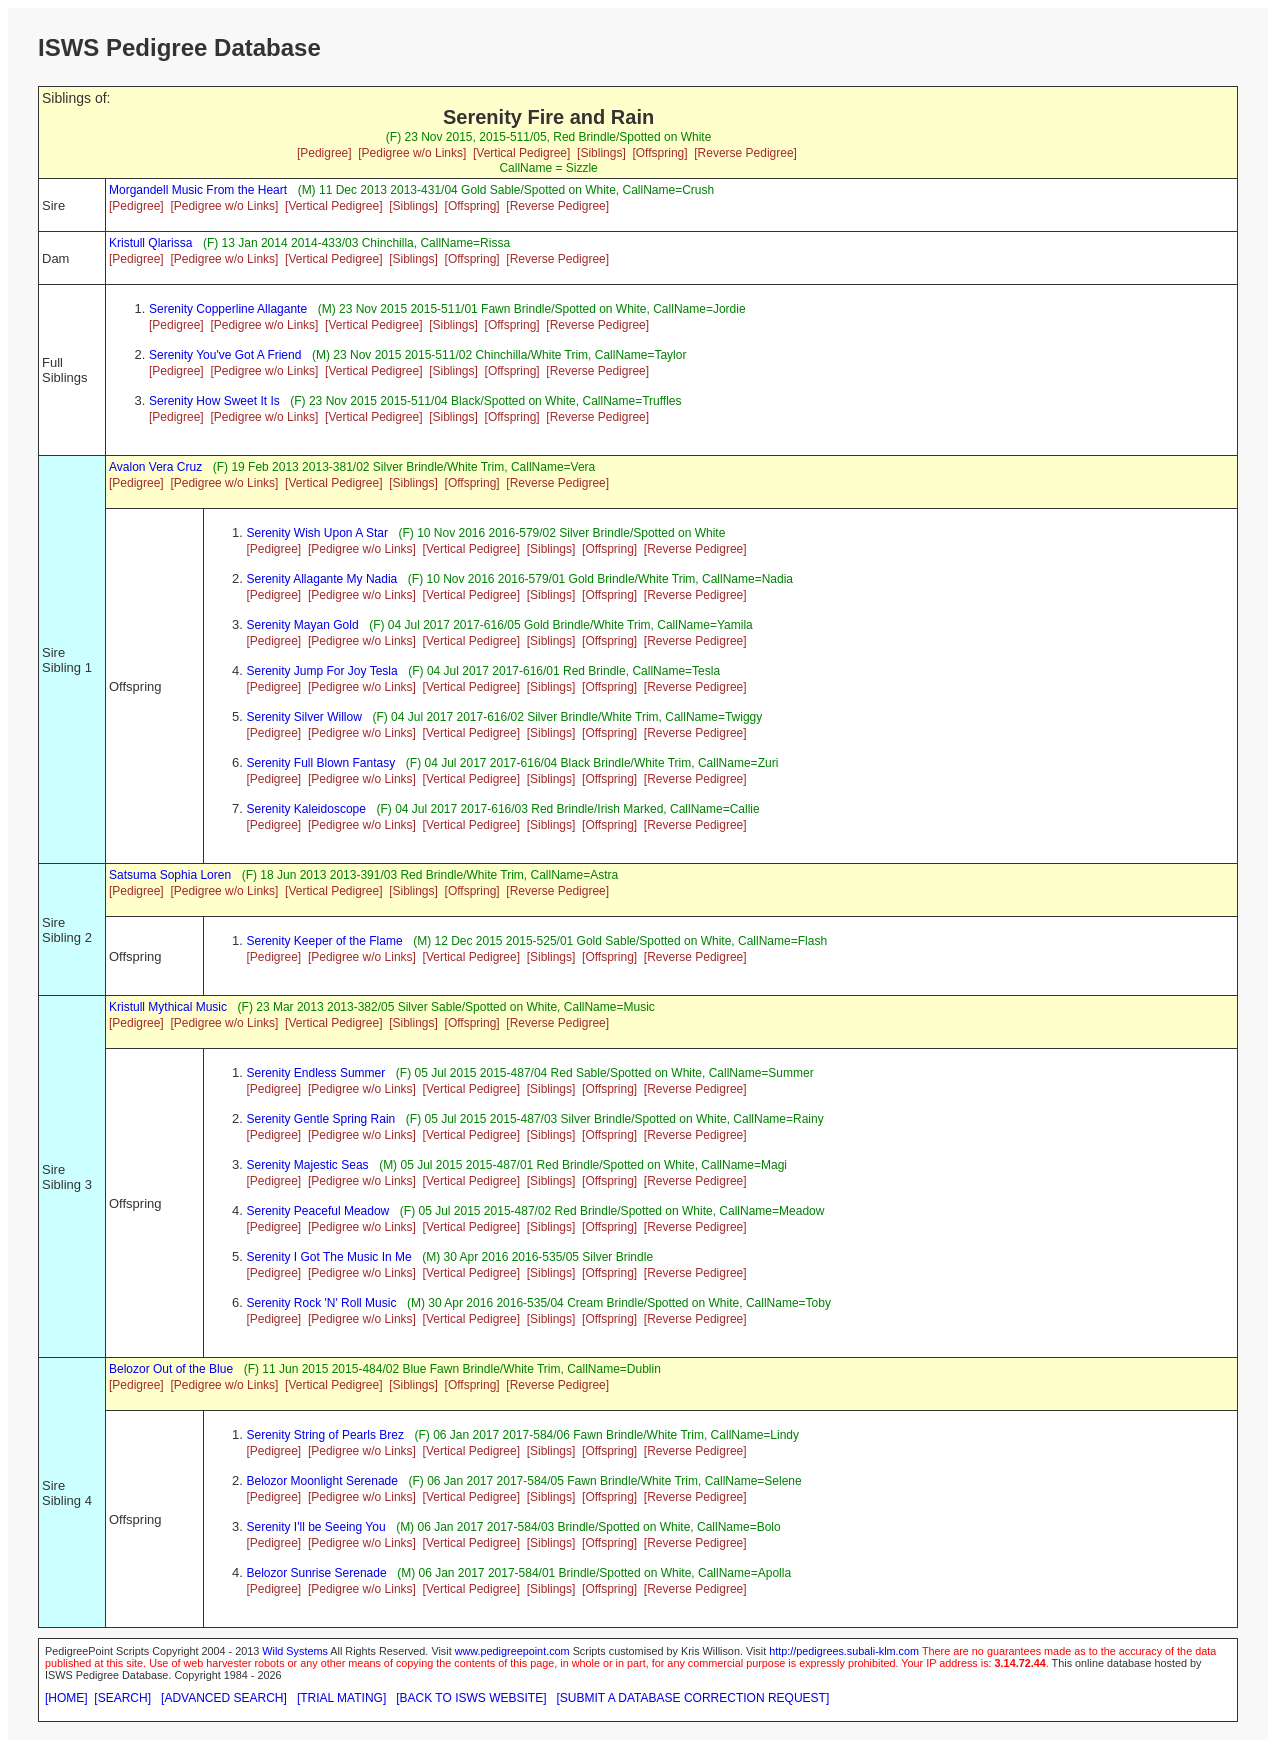 Image resolution: width=1268 pixels, height=1748 pixels. Describe the element at coordinates (228, 309) in the screenshot. I see `Serenity Copperline Allagante` at that location.